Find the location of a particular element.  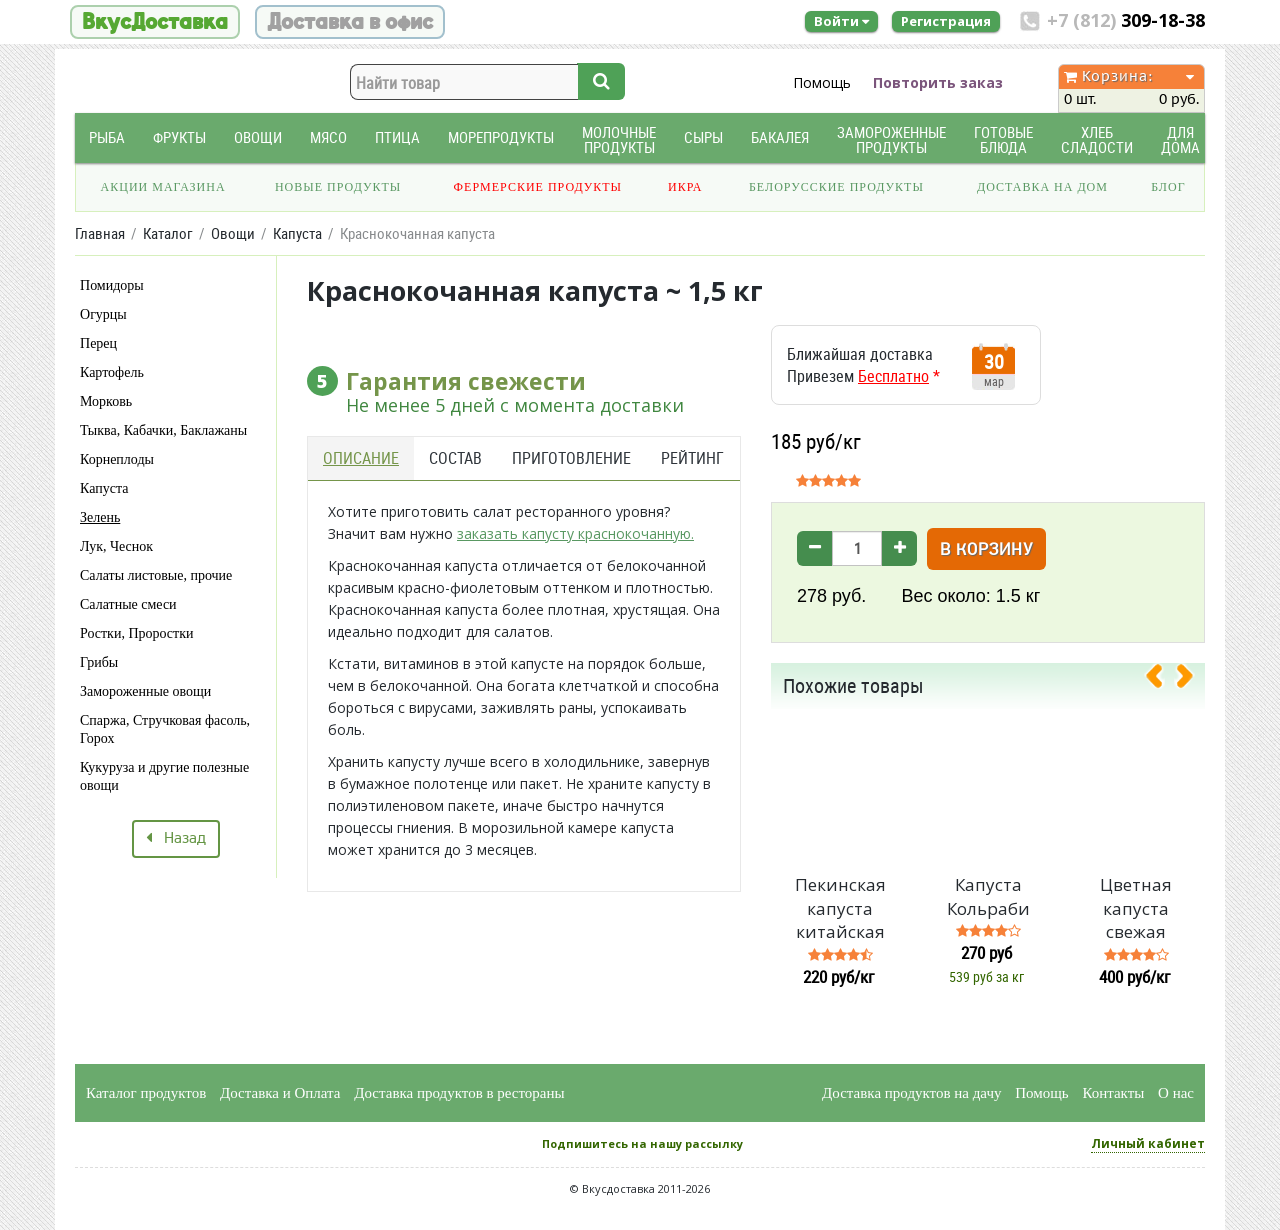

ВкусДоставка is located at coordinates (155, 22).